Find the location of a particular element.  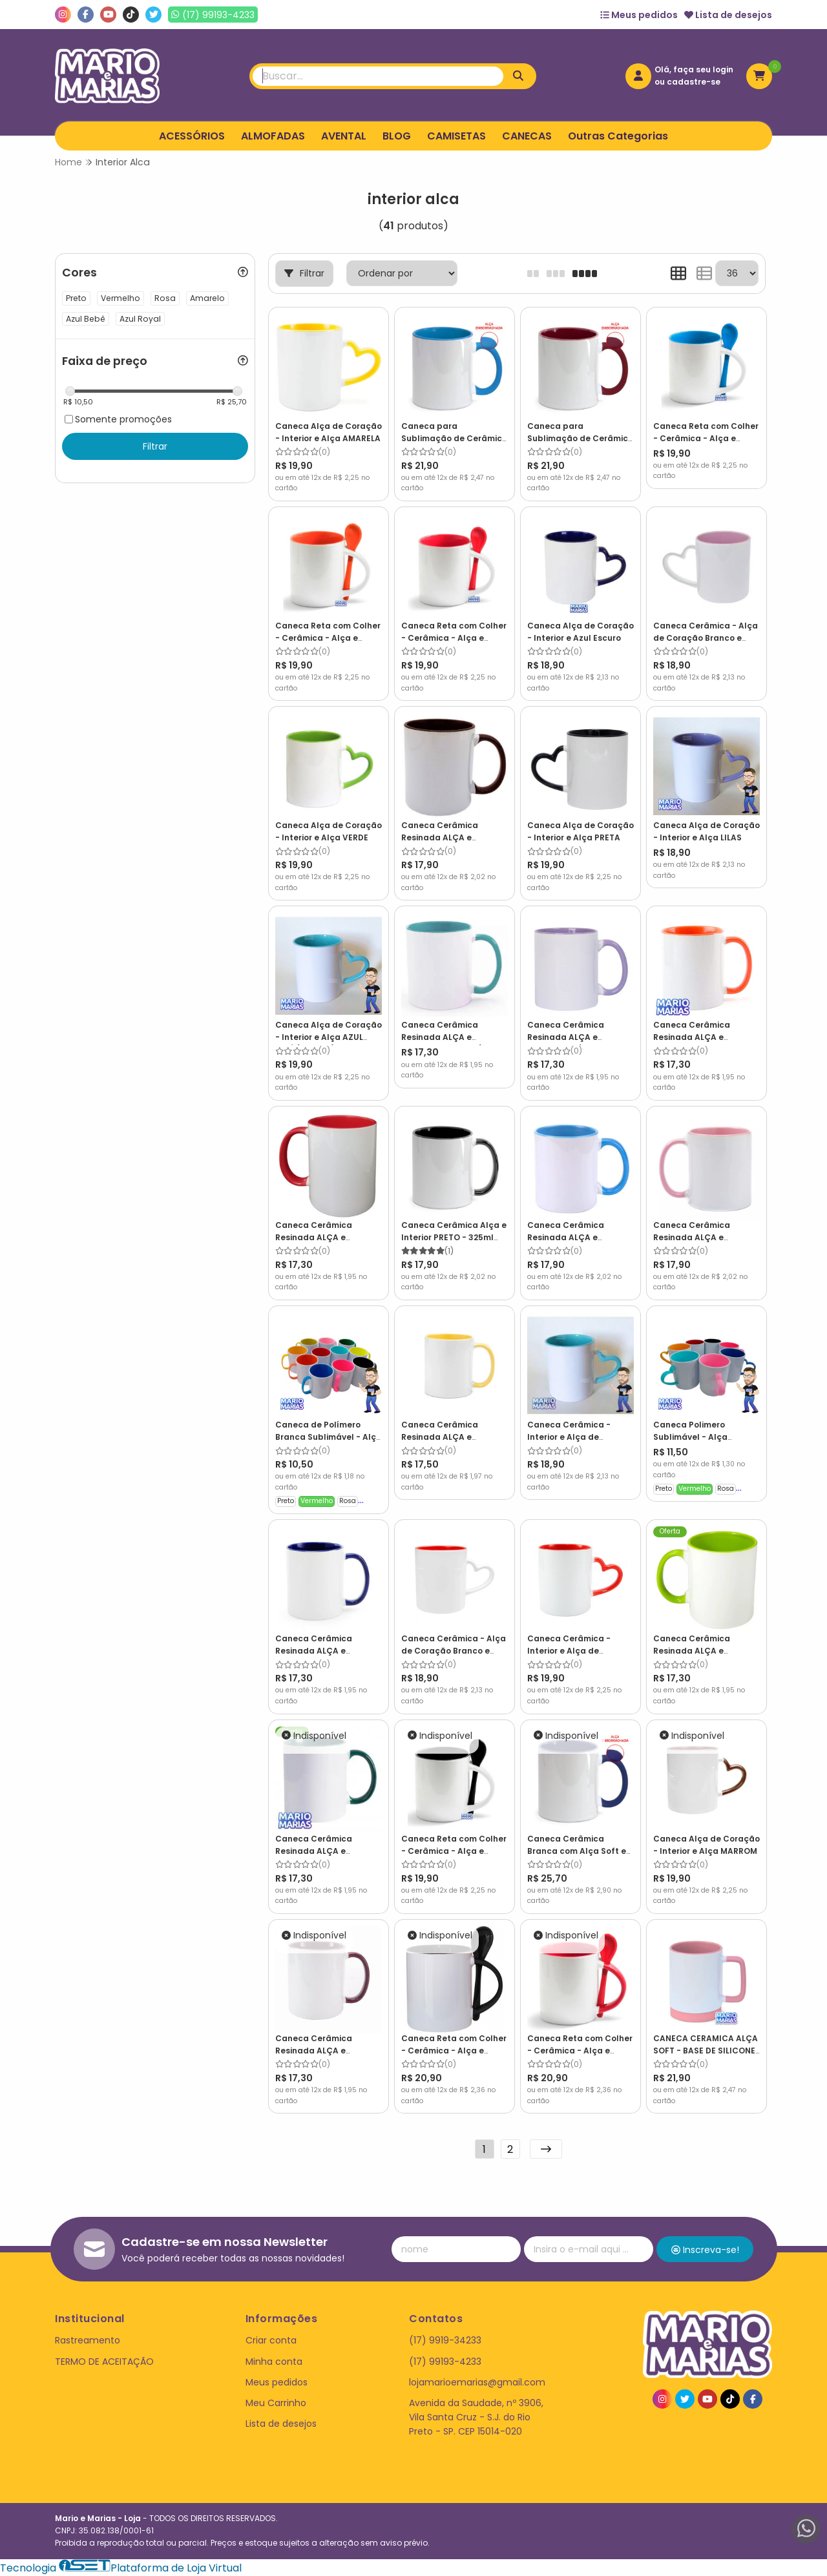

Meus pedidos is located at coordinates (639, 14).